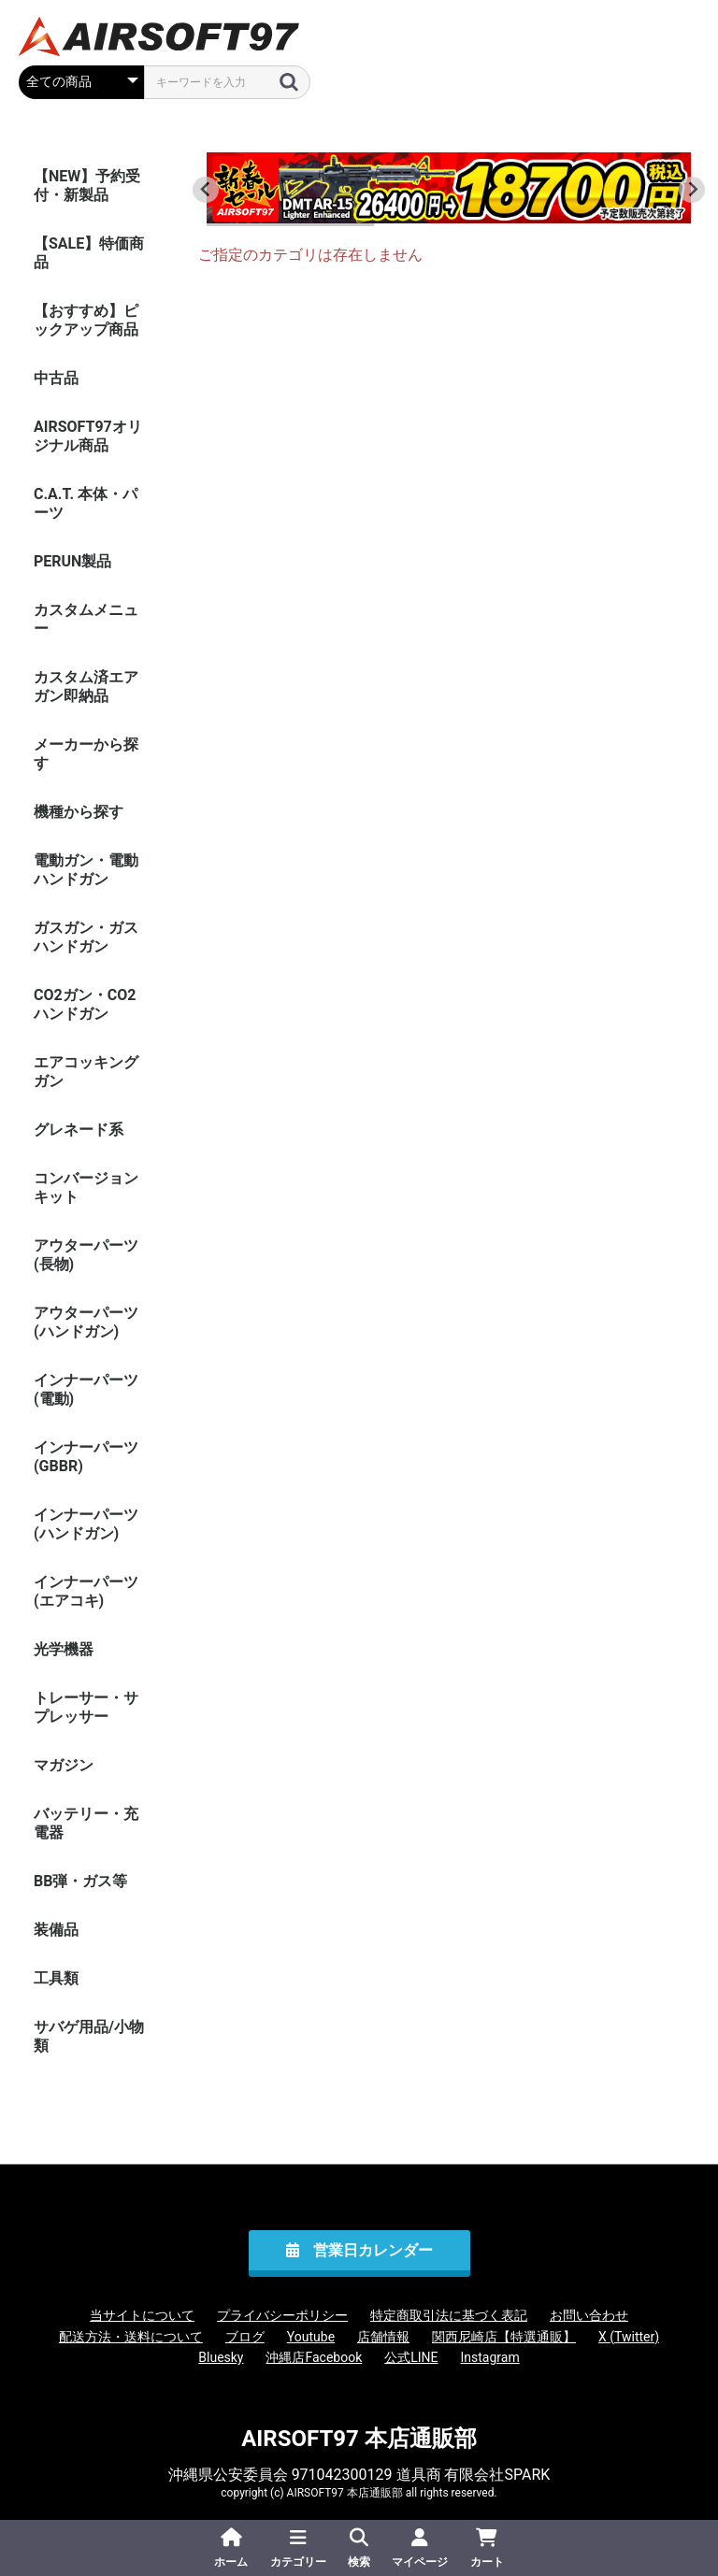 This screenshot has height=2576, width=718. I want to click on カスタム済エアガン即納品, so click(86, 686).